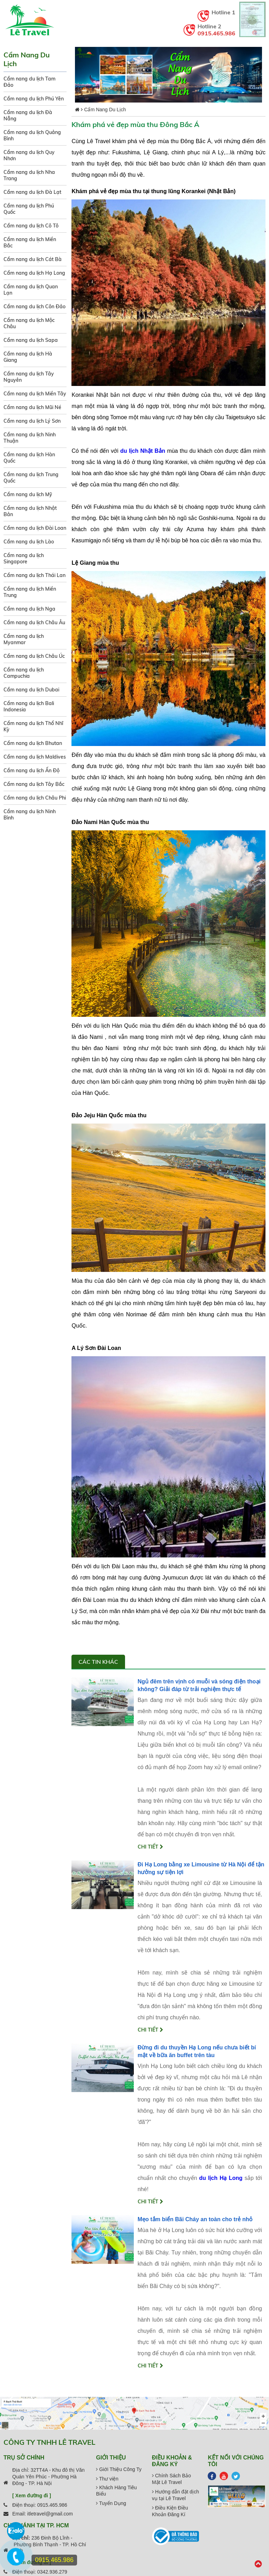 Image resolution: width=269 pixels, height=2576 pixels. Describe the element at coordinates (24, 558) in the screenshot. I see `Cẩm nang du lịch Singapore` at that location.